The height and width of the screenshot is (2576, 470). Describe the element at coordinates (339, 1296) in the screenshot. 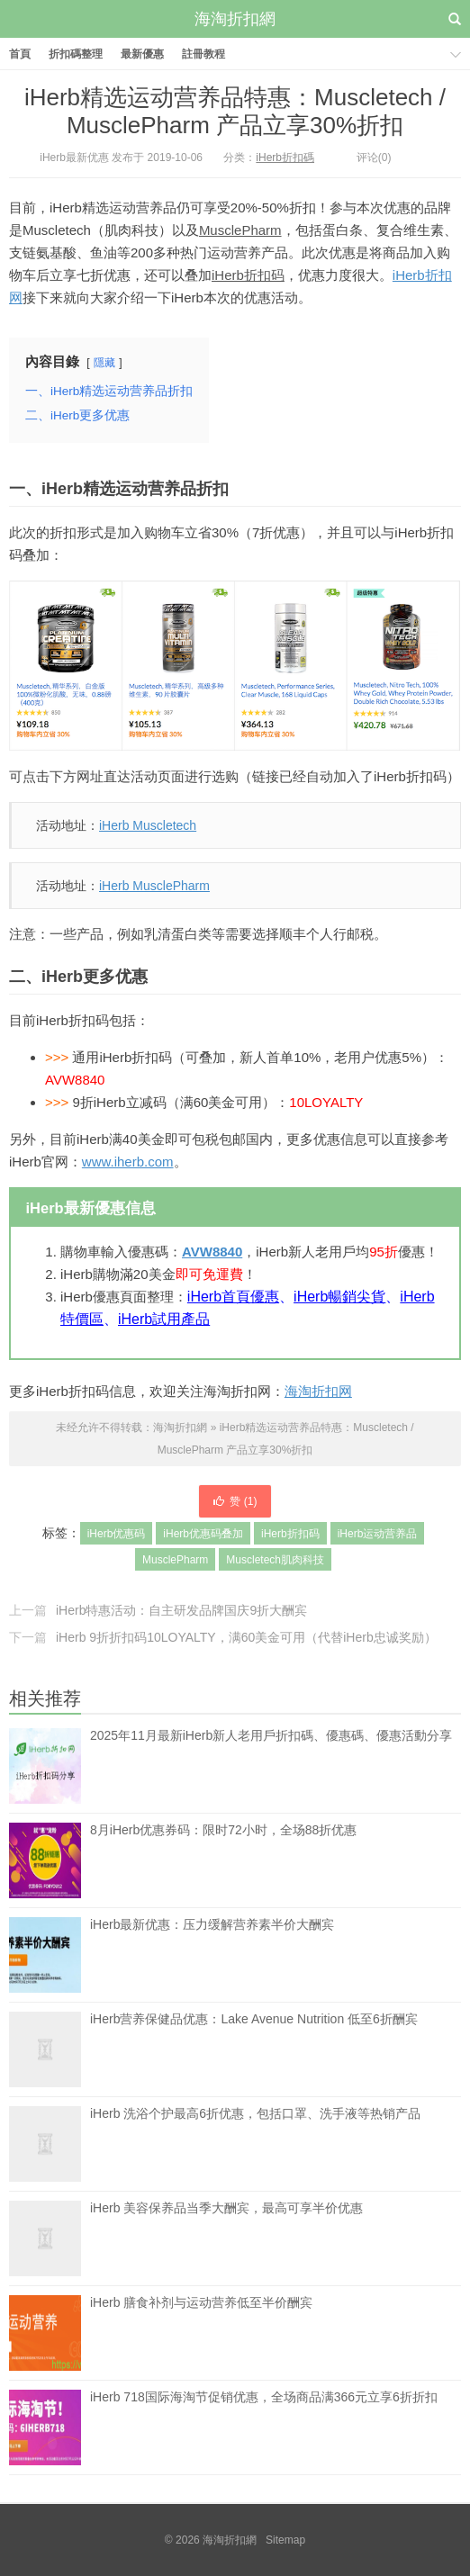

I see `iHerb暢銷尖貨` at that location.